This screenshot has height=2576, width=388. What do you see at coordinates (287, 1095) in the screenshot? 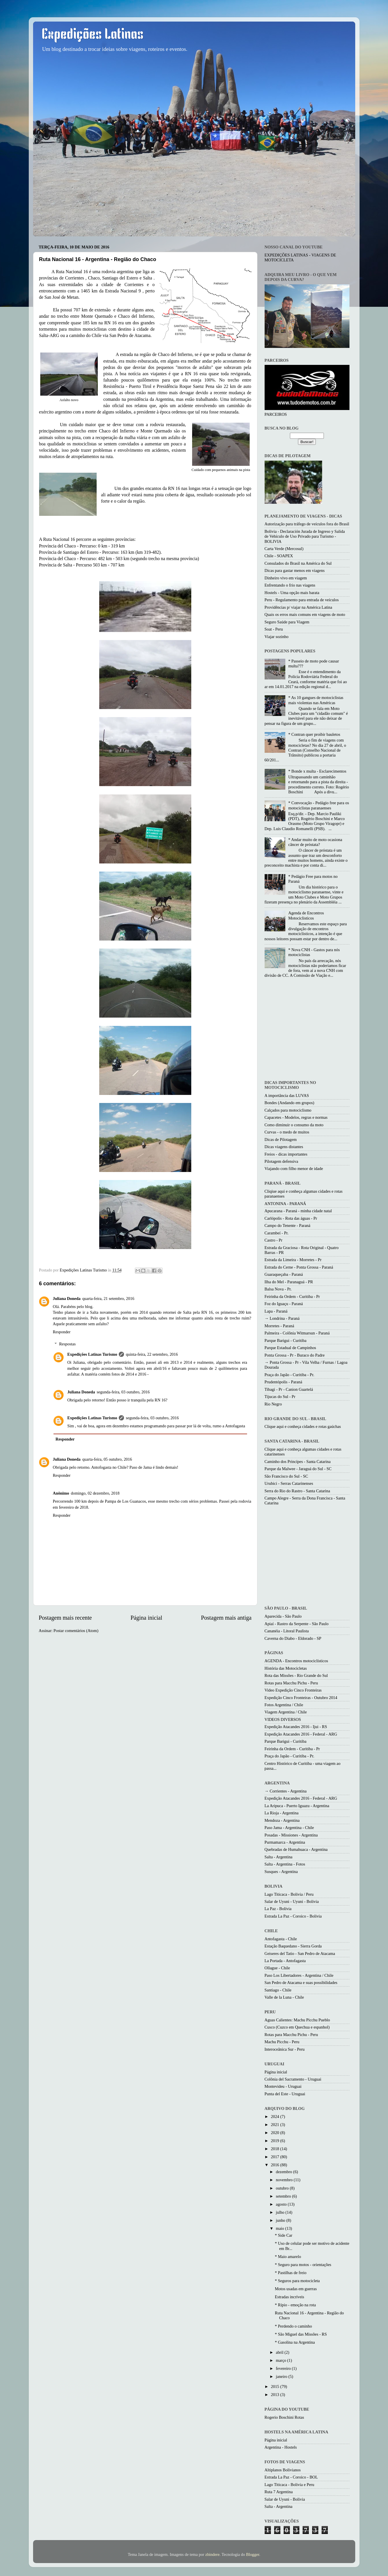
I see `A importância das LUVAS` at bounding box center [287, 1095].